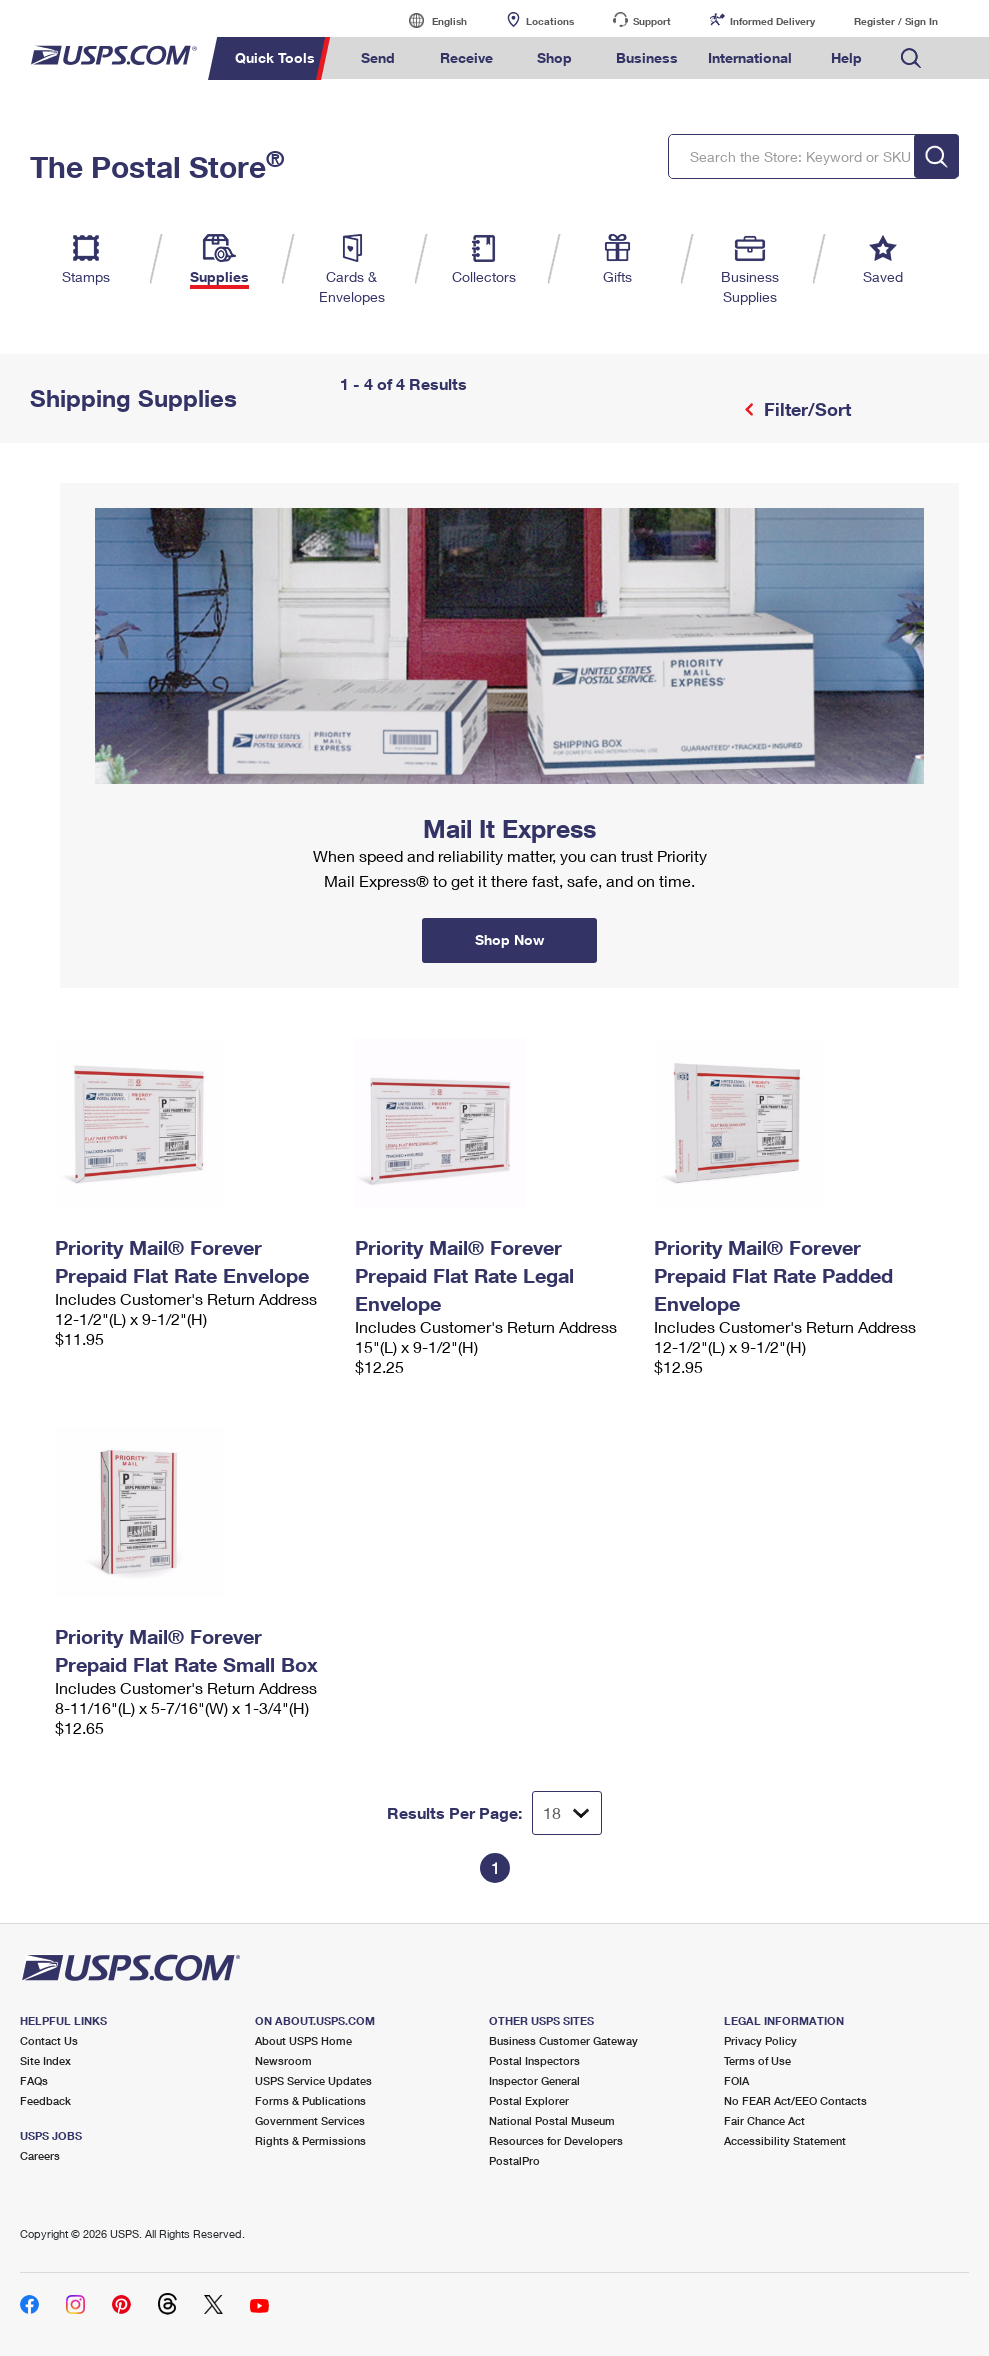 This screenshot has width=989, height=2356. I want to click on Feedback, so click(45, 2100).